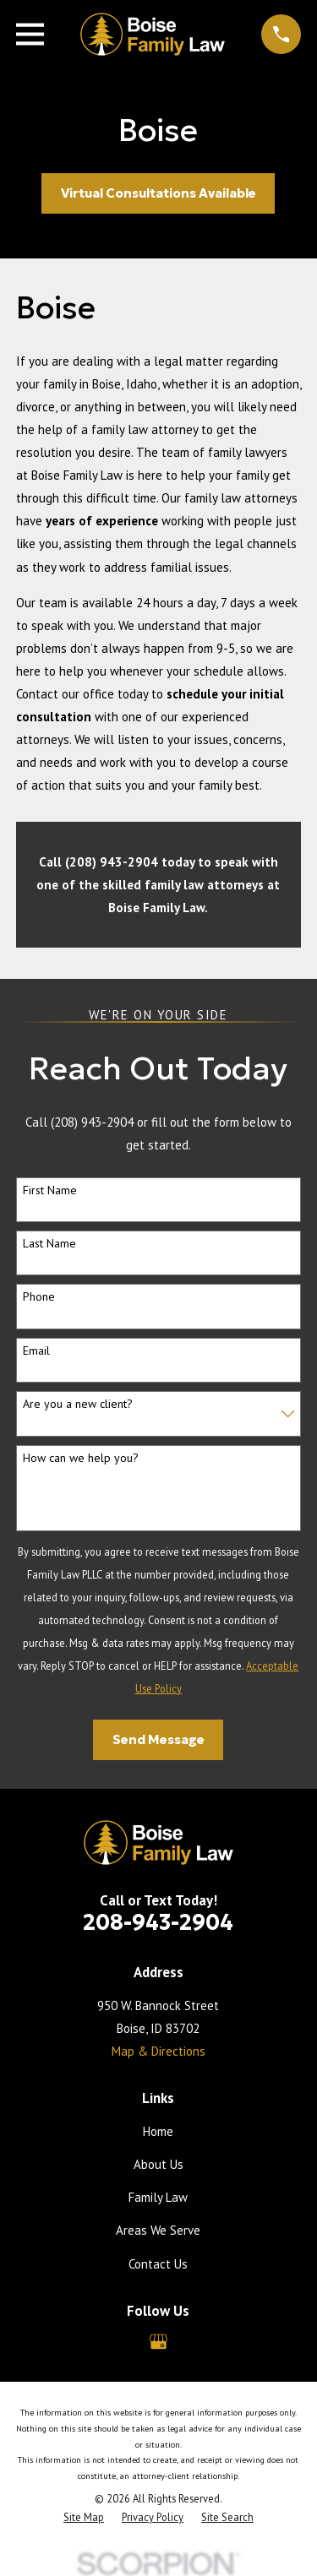 The width and height of the screenshot is (317, 2576). Describe the element at coordinates (81, 1458) in the screenshot. I see `How can we help you?` at that location.